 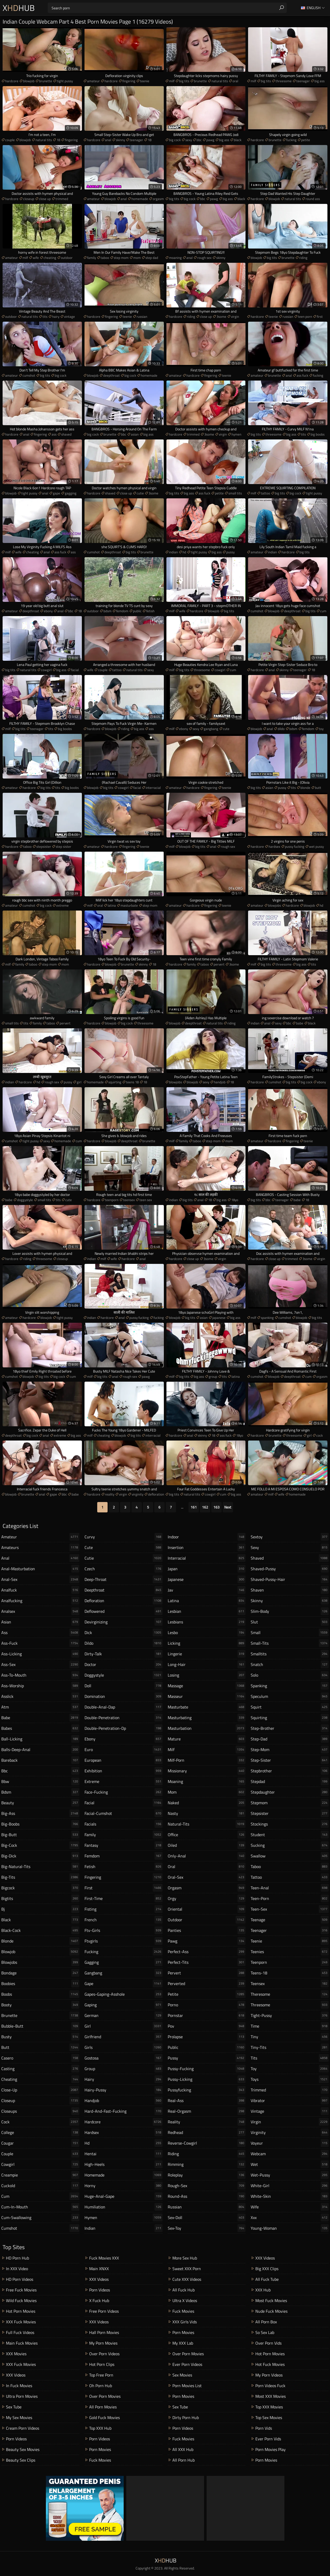 I want to click on virgin, so click(x=235, y=316).